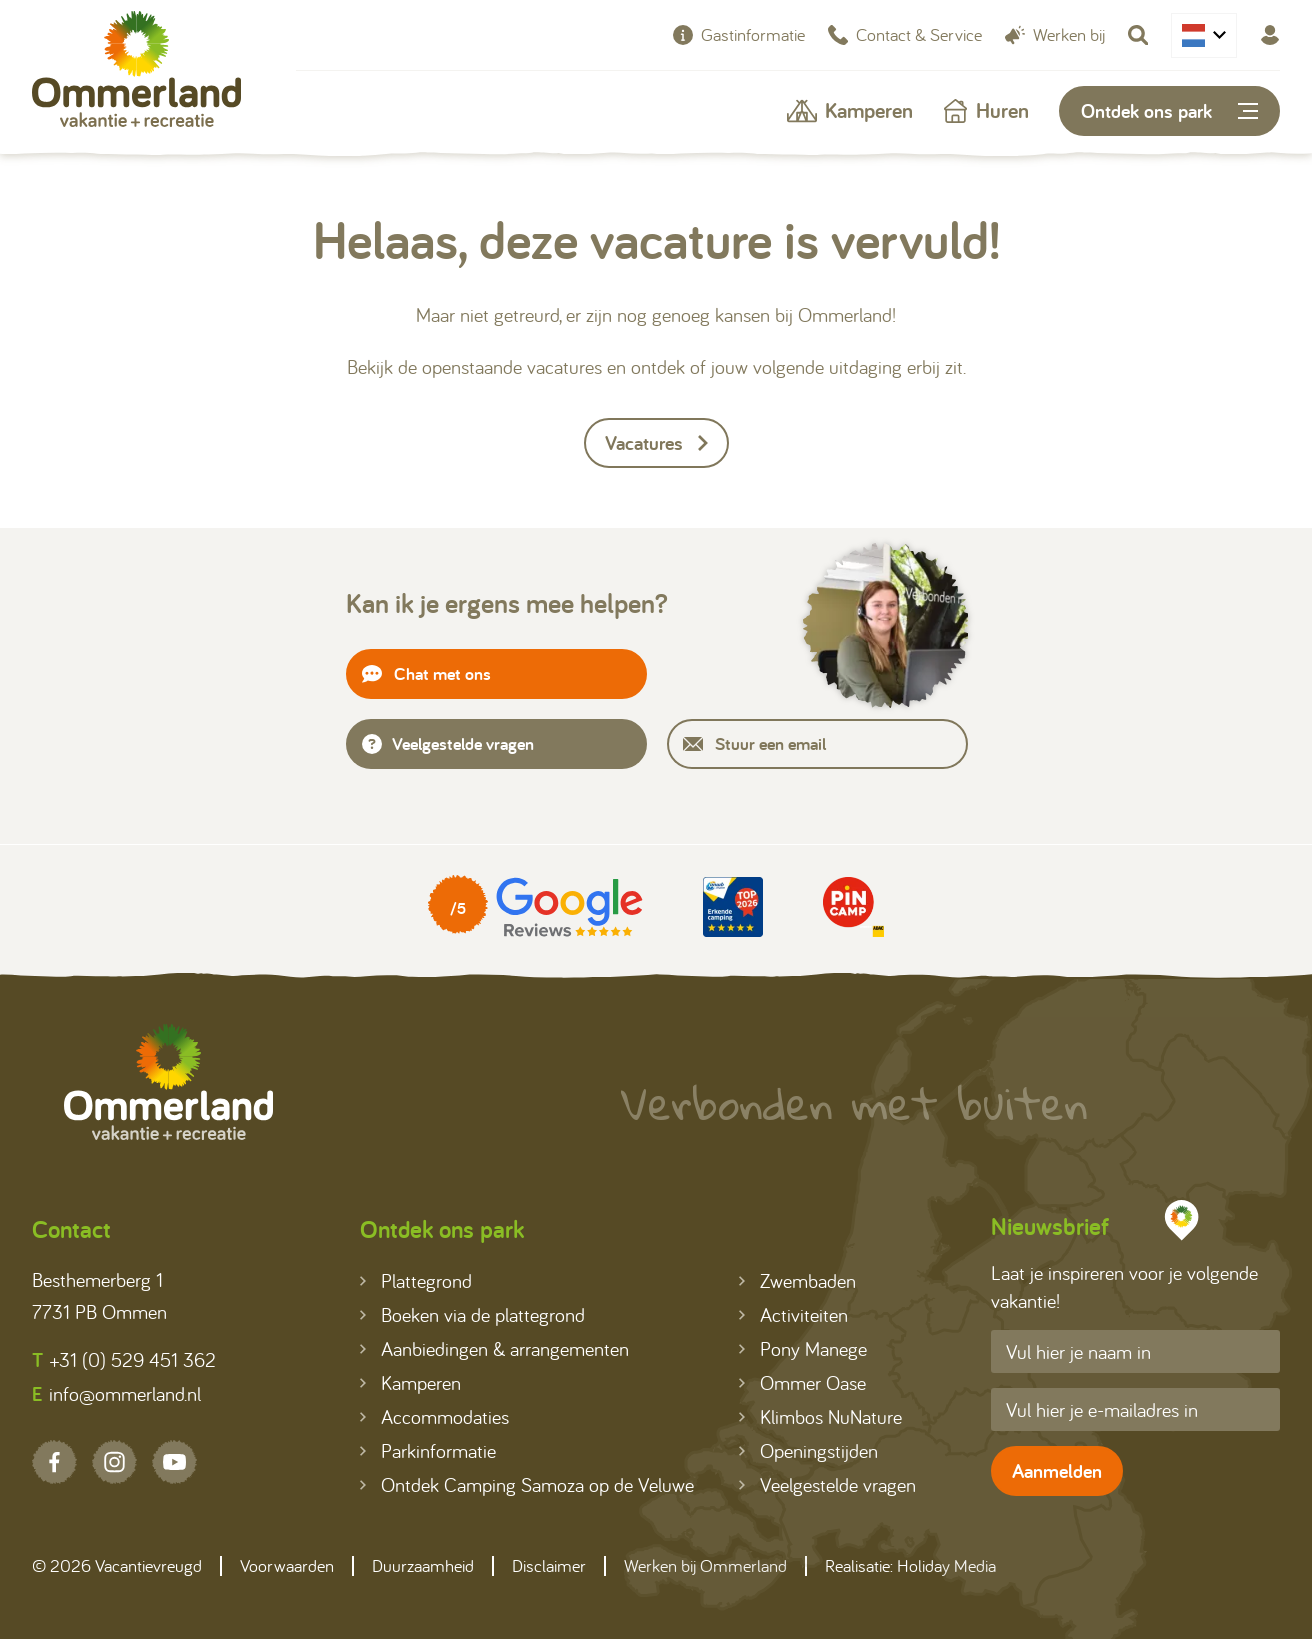 The height and width of the screenshot is (1639, 1312). What do you see at coordinates (705, 1565) in the screenshot?
I see `Werken bij Ommerland` at bounding box center [705, 1565].